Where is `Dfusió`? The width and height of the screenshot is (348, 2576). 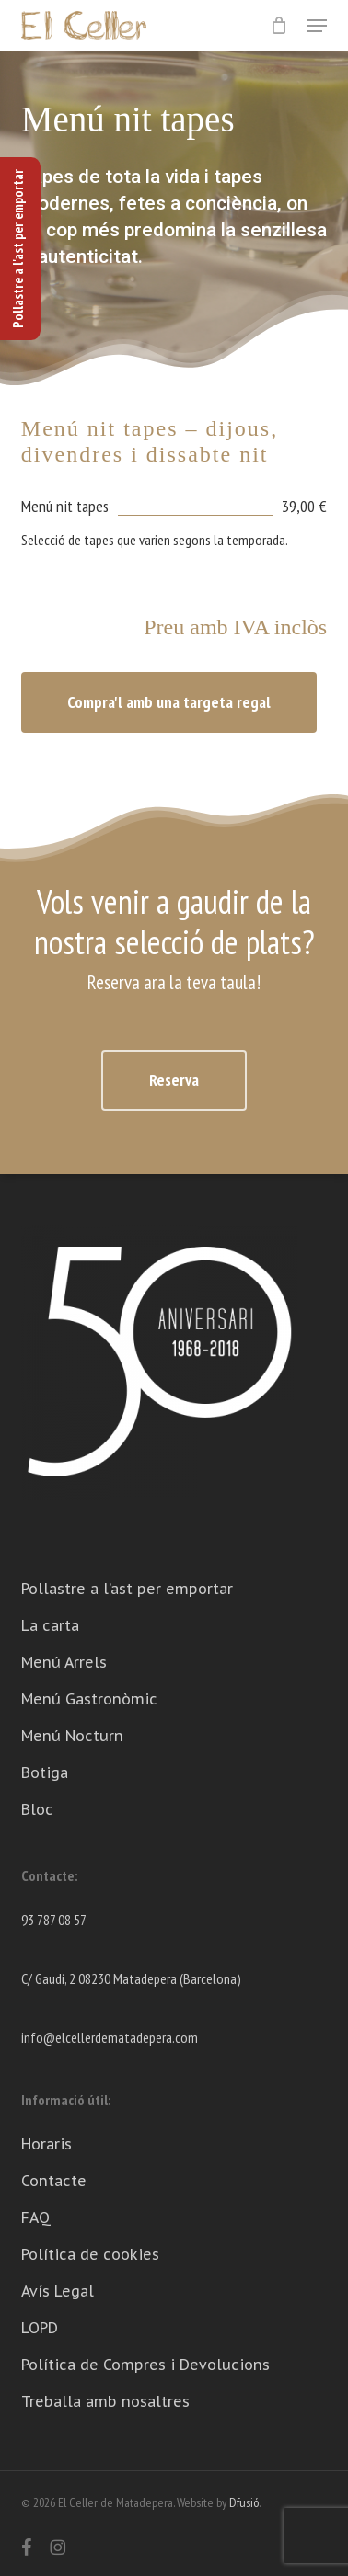 Dfusió is located at coordinates (244, 2502).